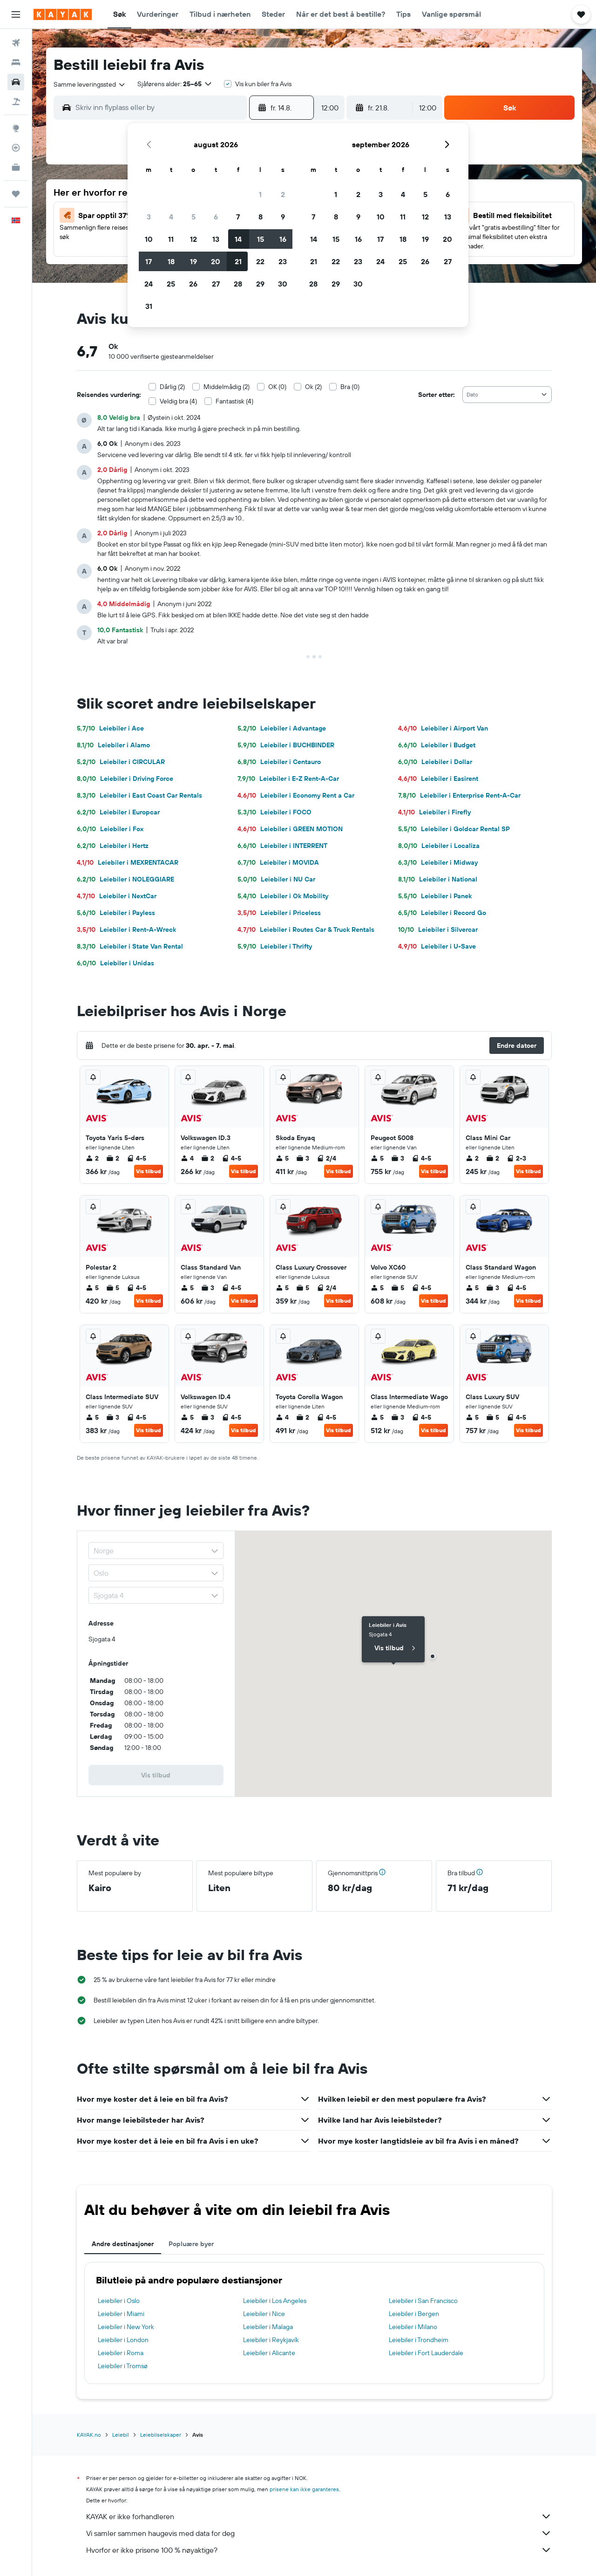  I want to click on Leiebiler i Los Angeles, so click(274, 2300).